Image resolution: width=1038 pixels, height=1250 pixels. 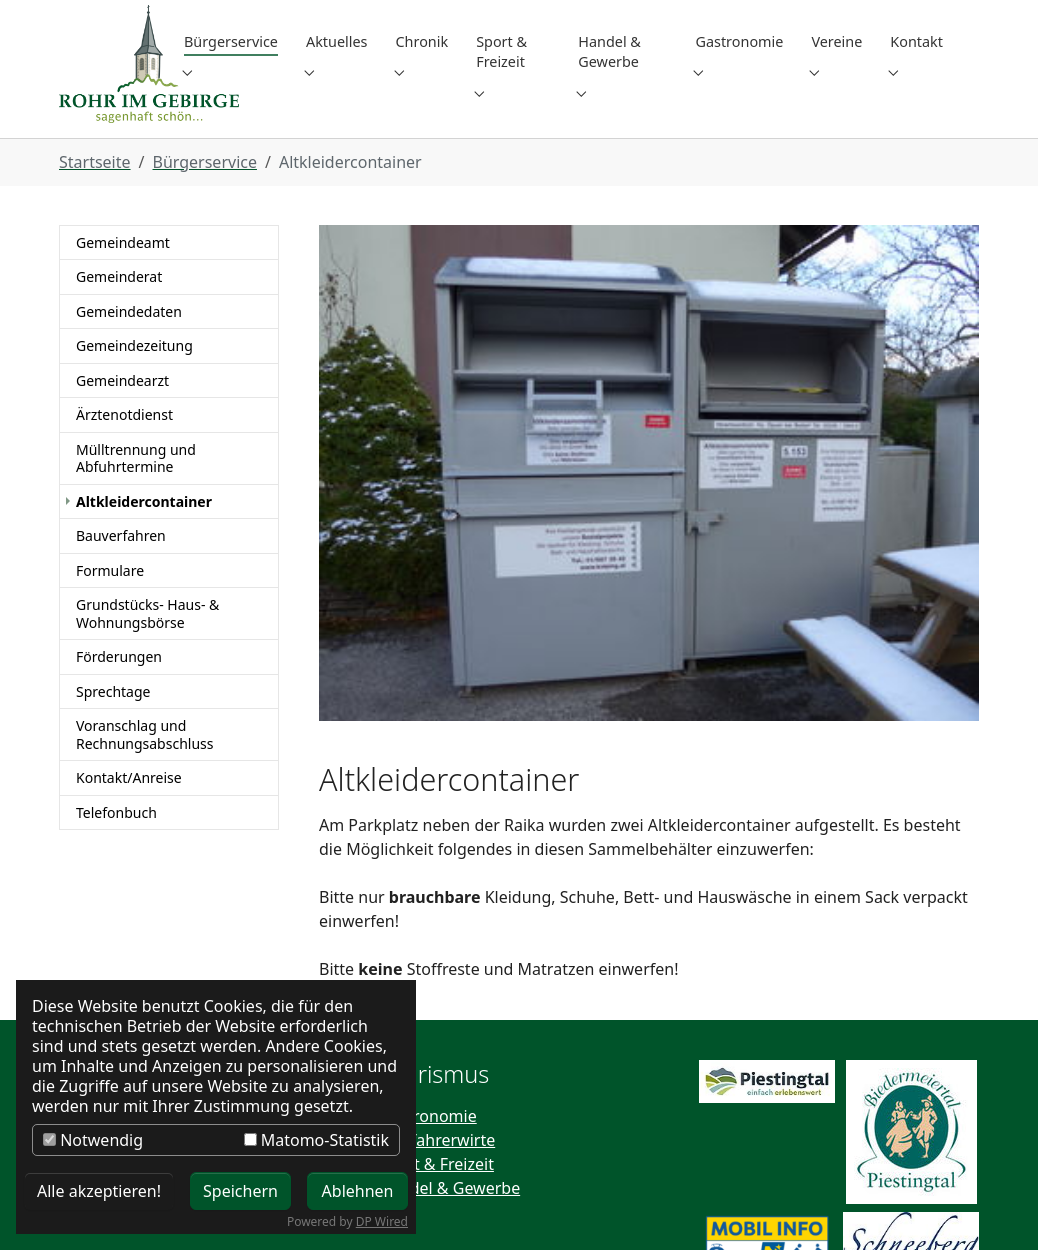 What do you see at coordinates (437, 989) in the screenshot?
I see `Wallfahrerwirte` at bounding box center [437, 989].